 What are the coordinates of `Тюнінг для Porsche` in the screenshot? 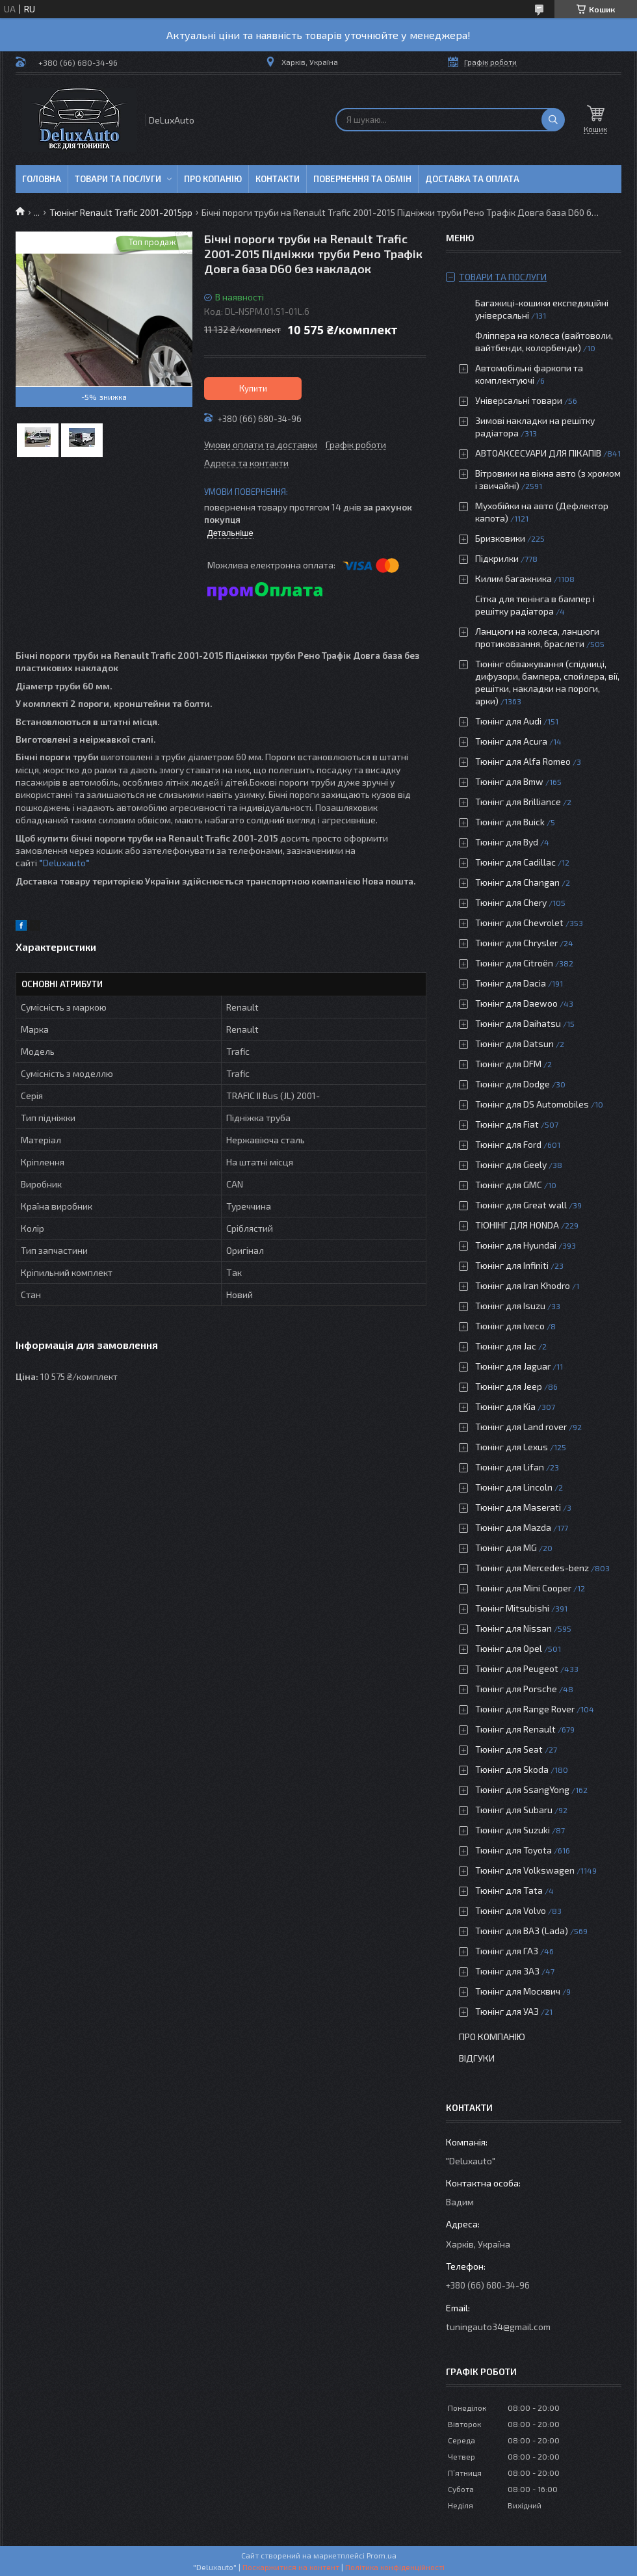 It's located at (516, 1688).